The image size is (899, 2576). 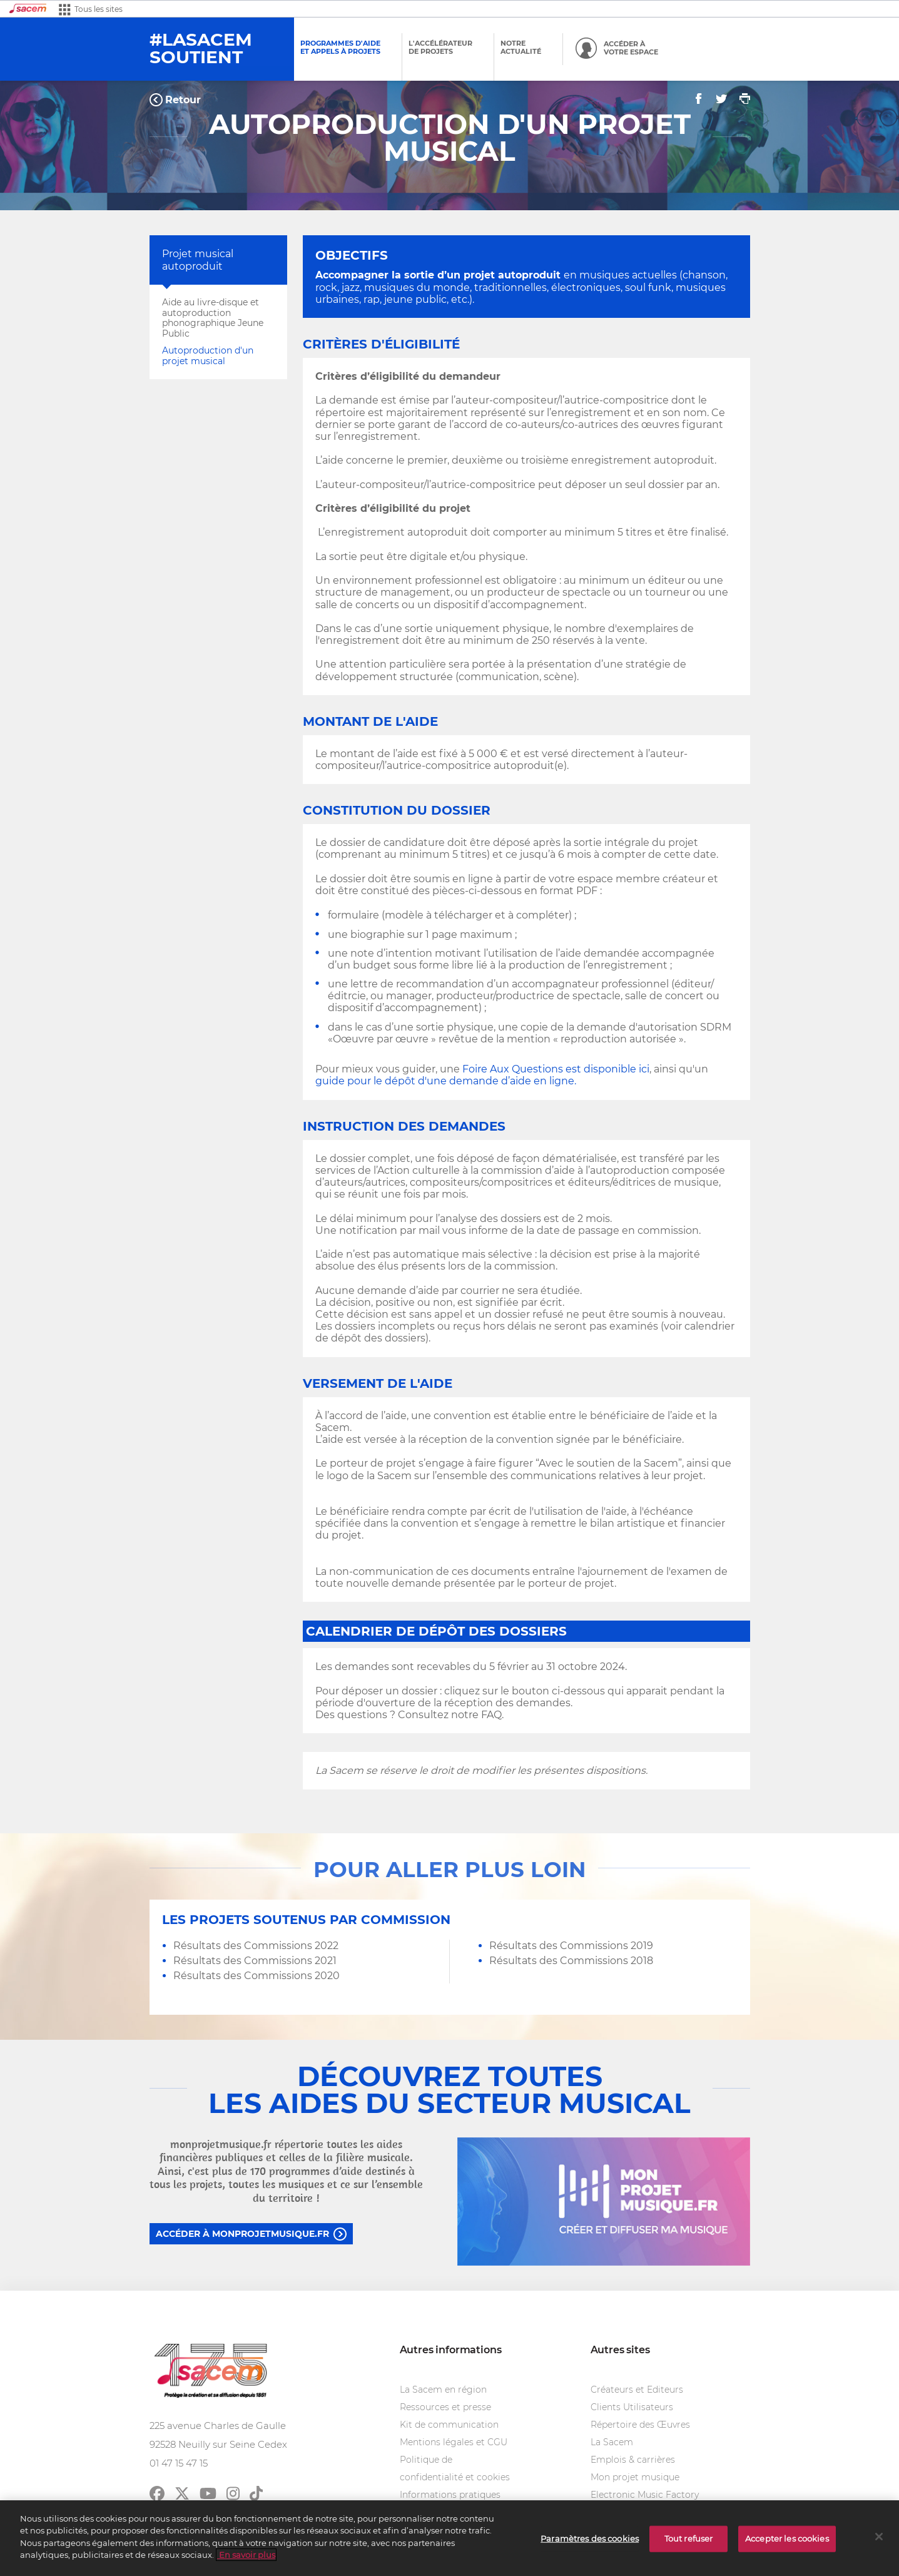 I want to click on Résultats des Commissions 2020, so click(x=256, y=1976).